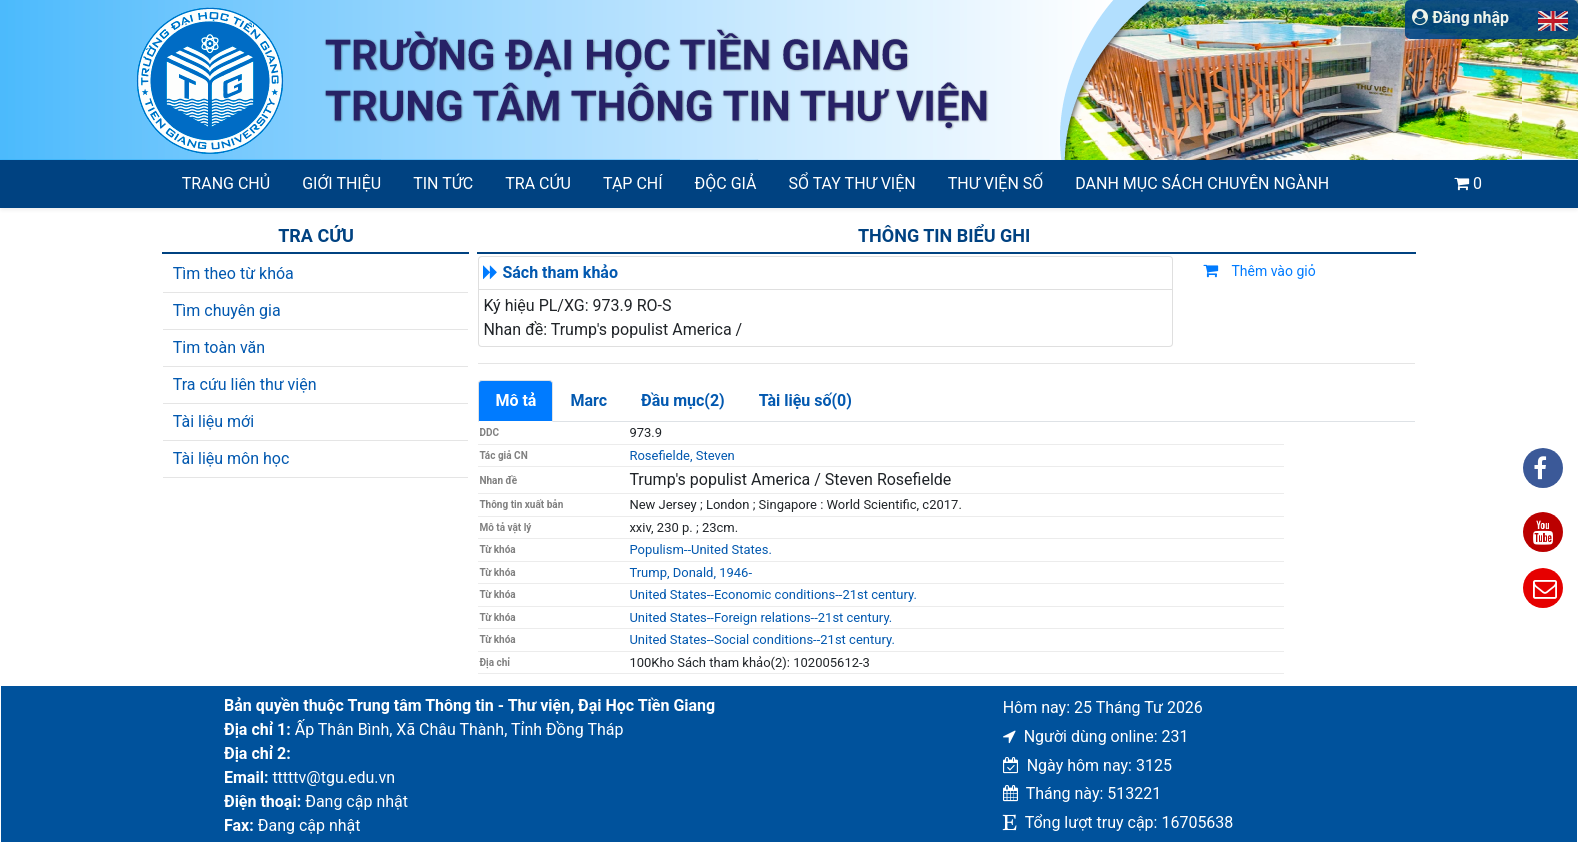  I want to click on Tin tức, so click(443, 183).